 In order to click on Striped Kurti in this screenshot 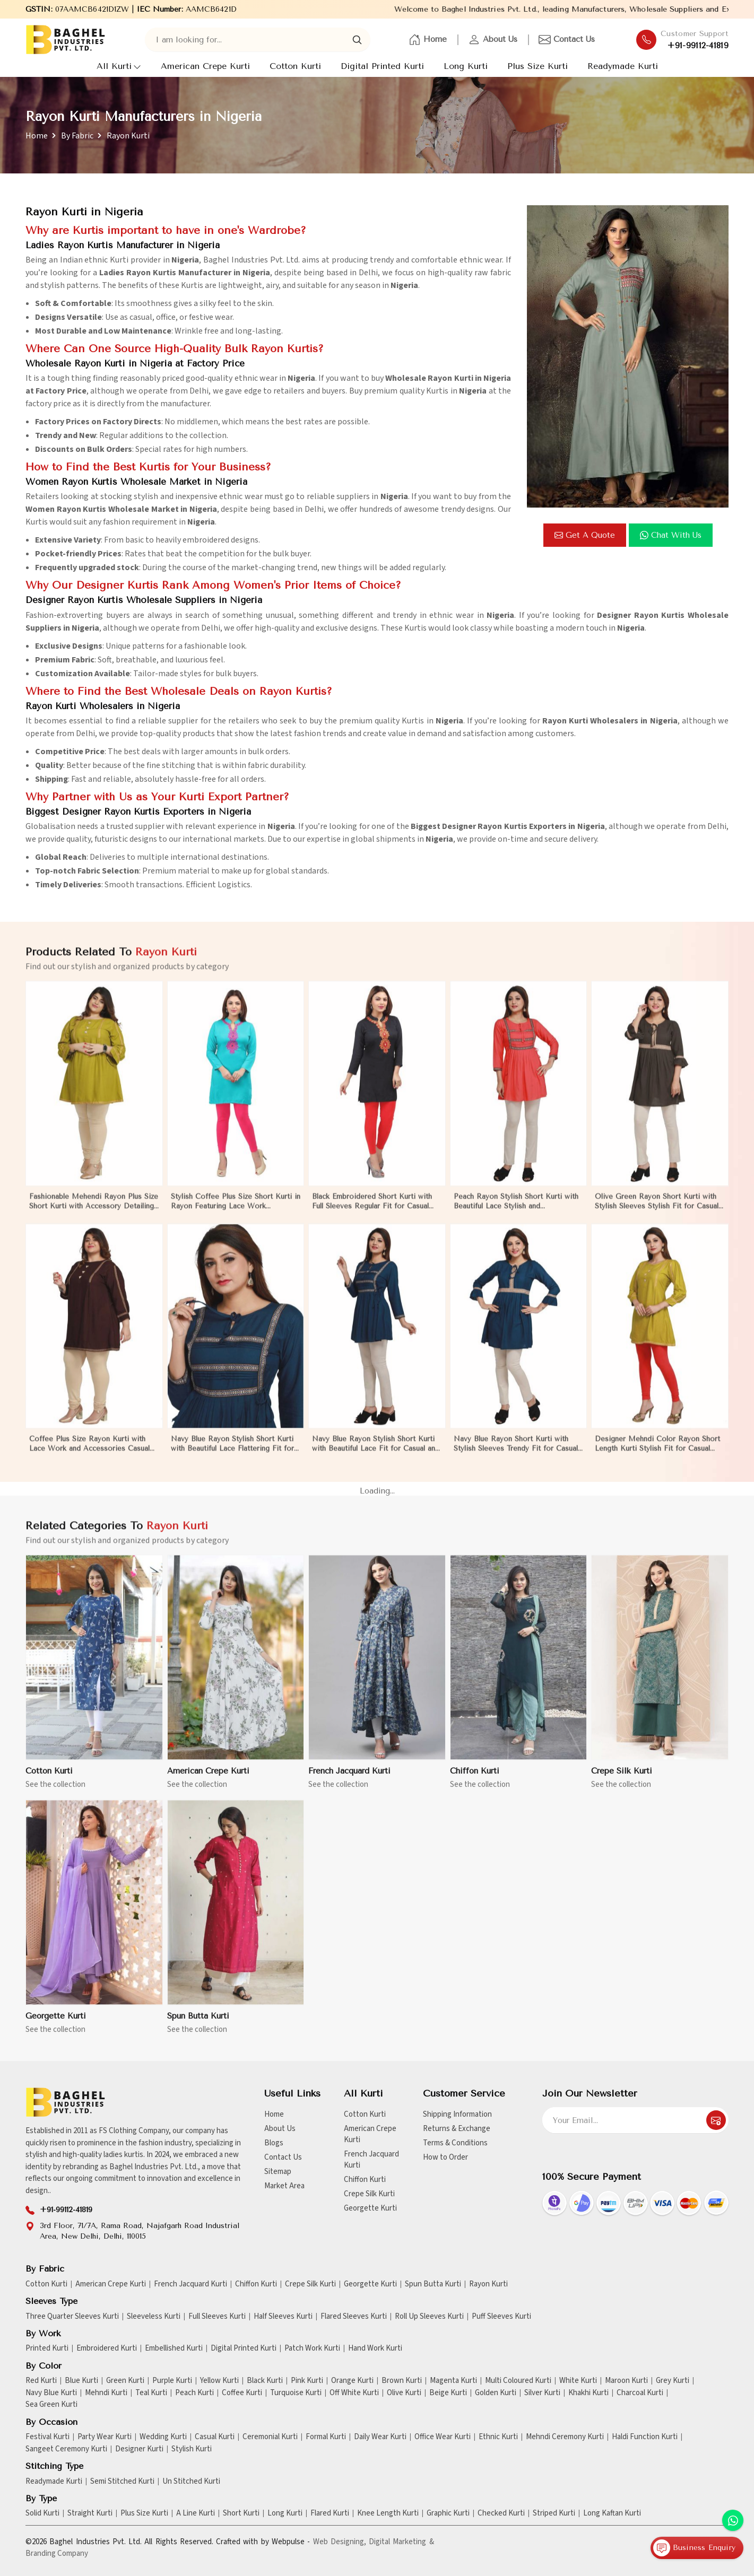, I will do `click(554, 2513)`.